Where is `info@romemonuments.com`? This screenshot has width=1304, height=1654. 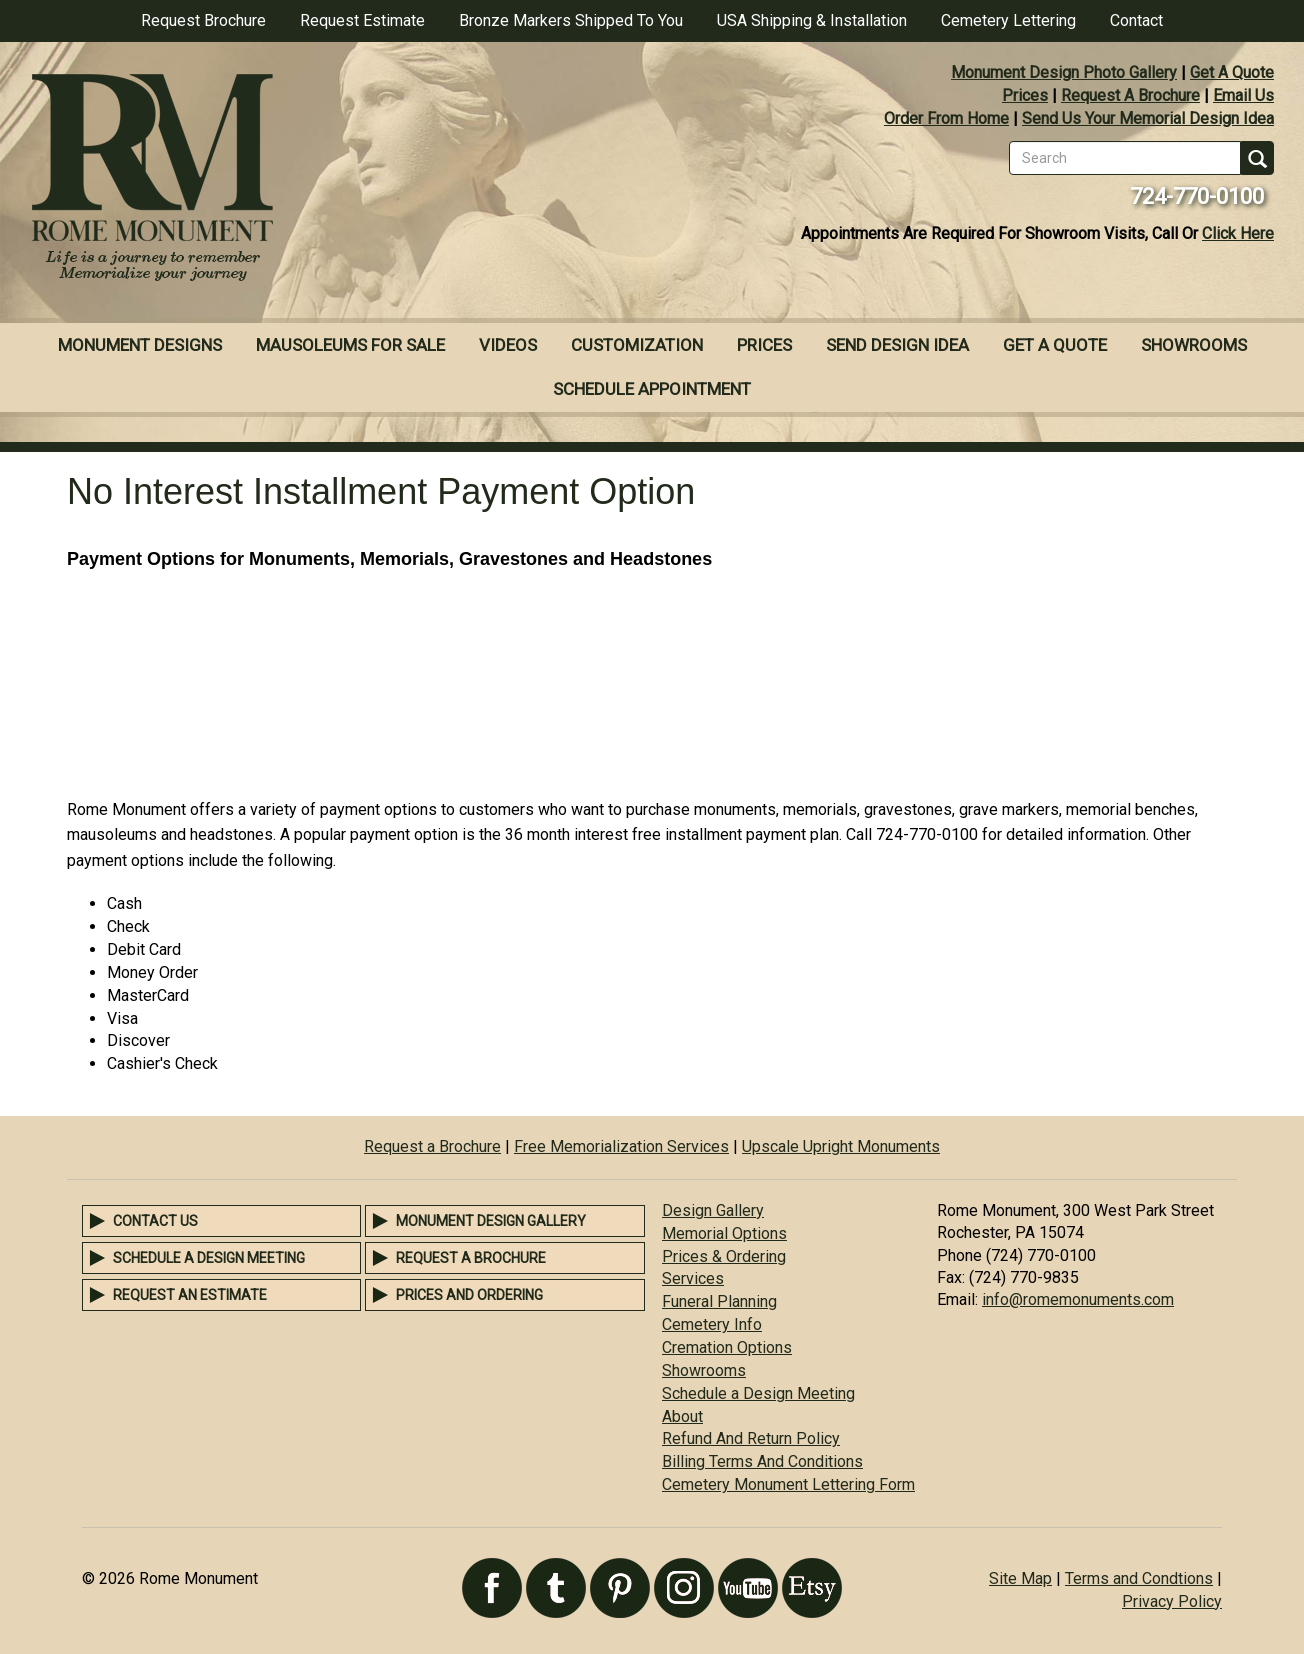 info@romemonuments.com is located at coordinates (1078, 1299).